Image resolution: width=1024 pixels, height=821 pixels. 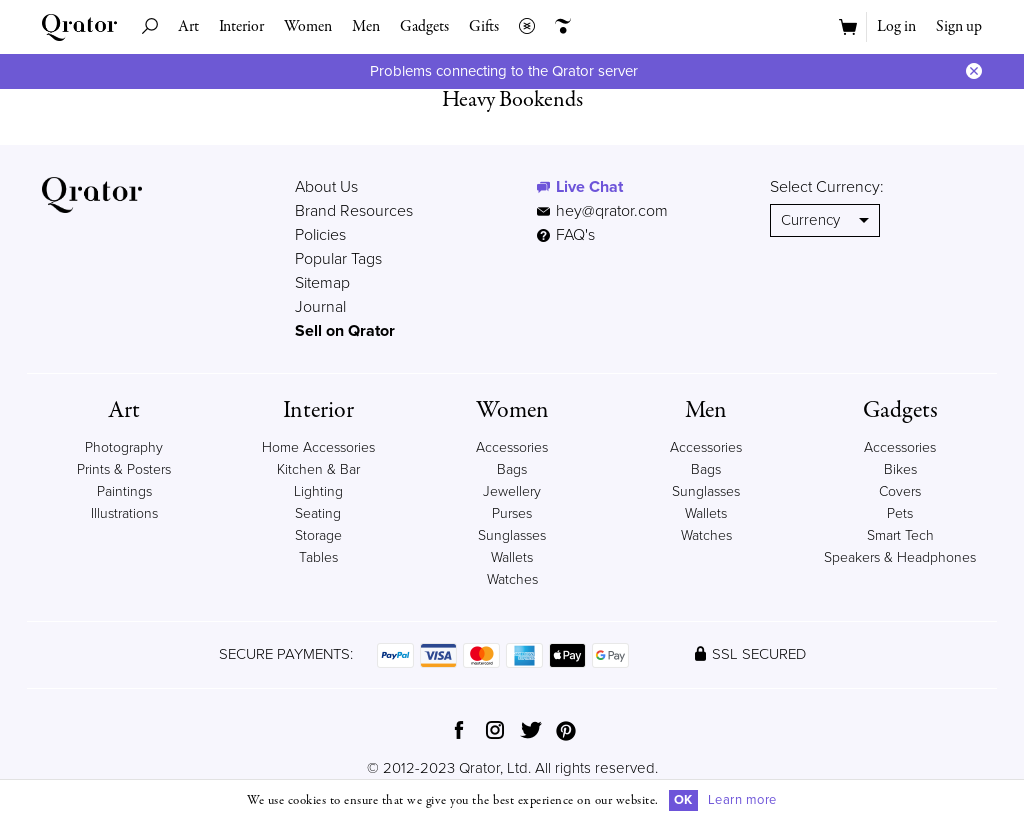 I want to click on FAQ's, so click(x=566, y=235).